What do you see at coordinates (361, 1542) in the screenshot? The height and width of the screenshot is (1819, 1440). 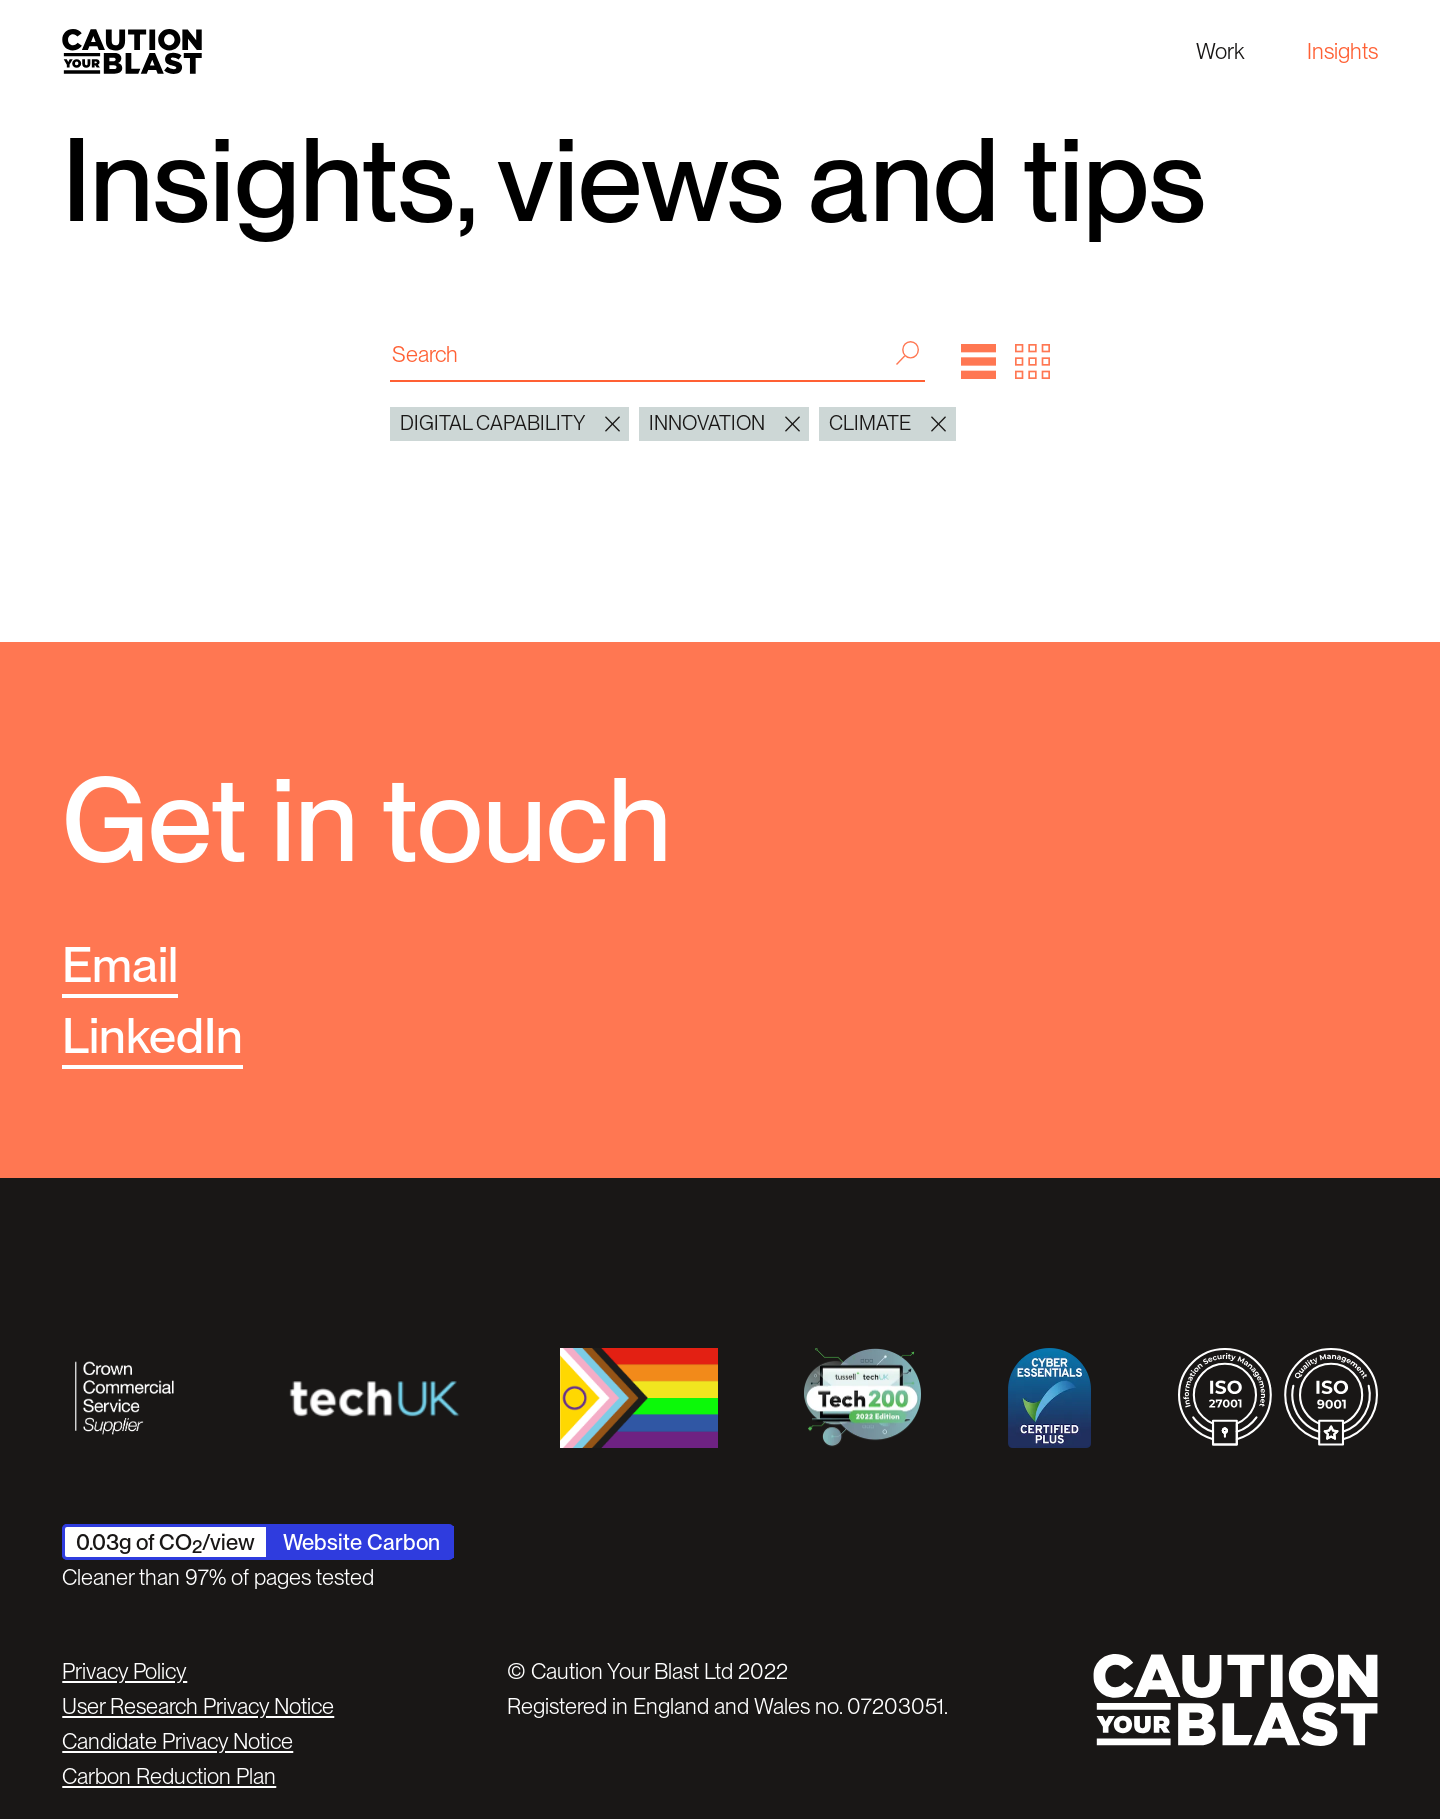 I see `Website Carbon` at bounding box center [361, 1542].